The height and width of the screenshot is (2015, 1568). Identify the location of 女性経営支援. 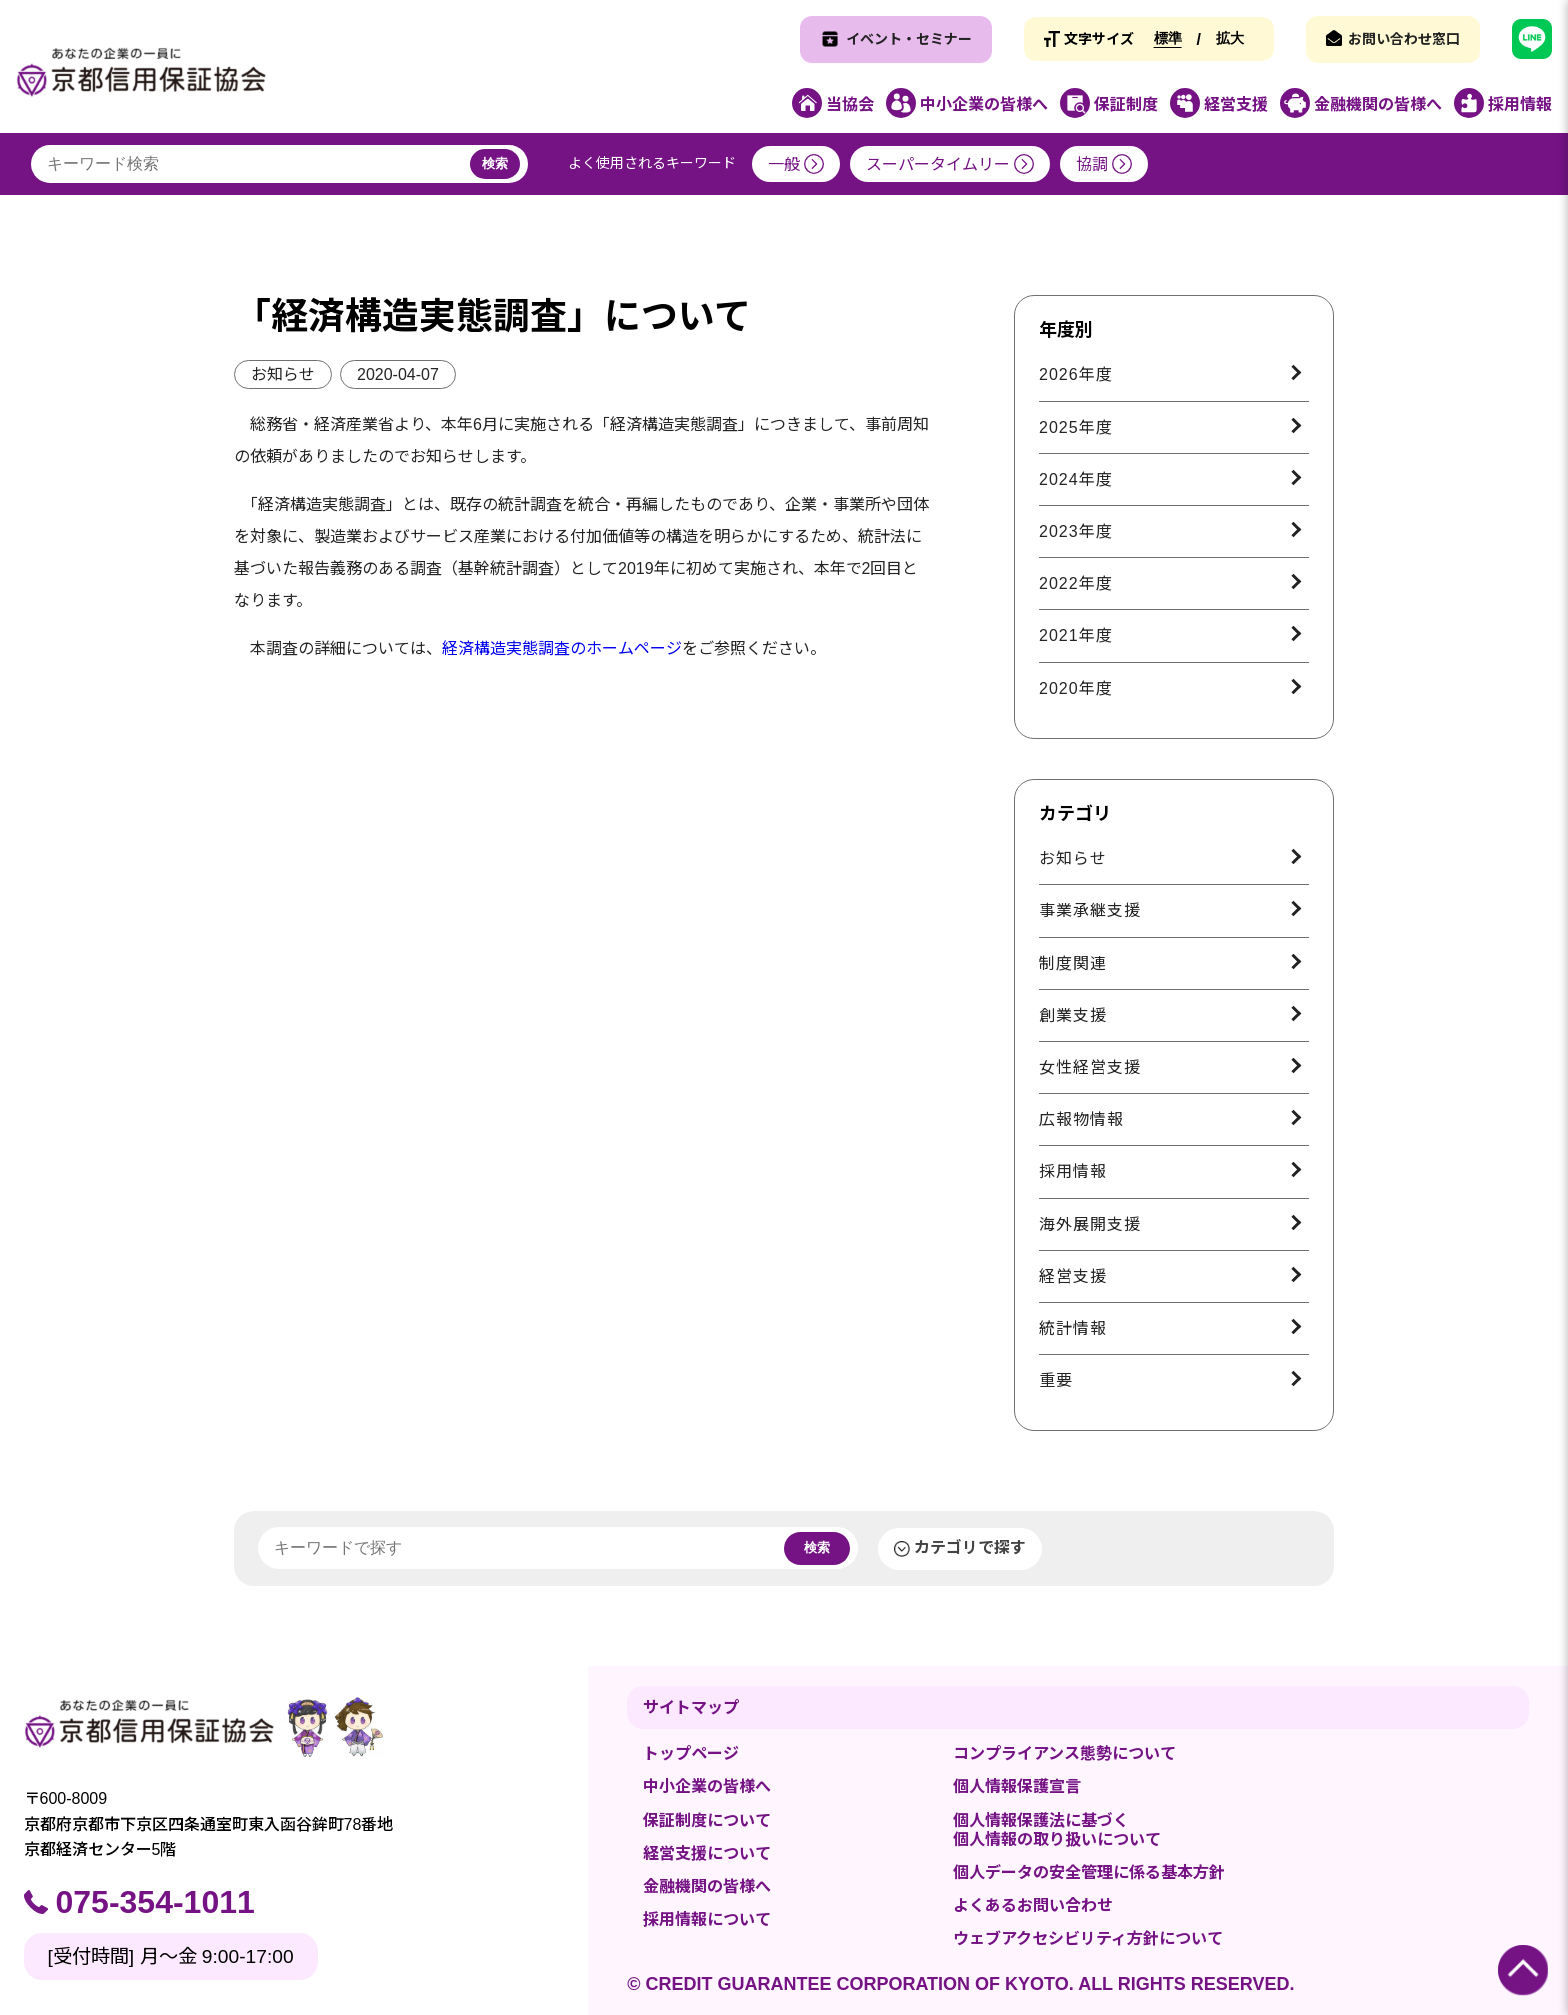
(1090, 1067).